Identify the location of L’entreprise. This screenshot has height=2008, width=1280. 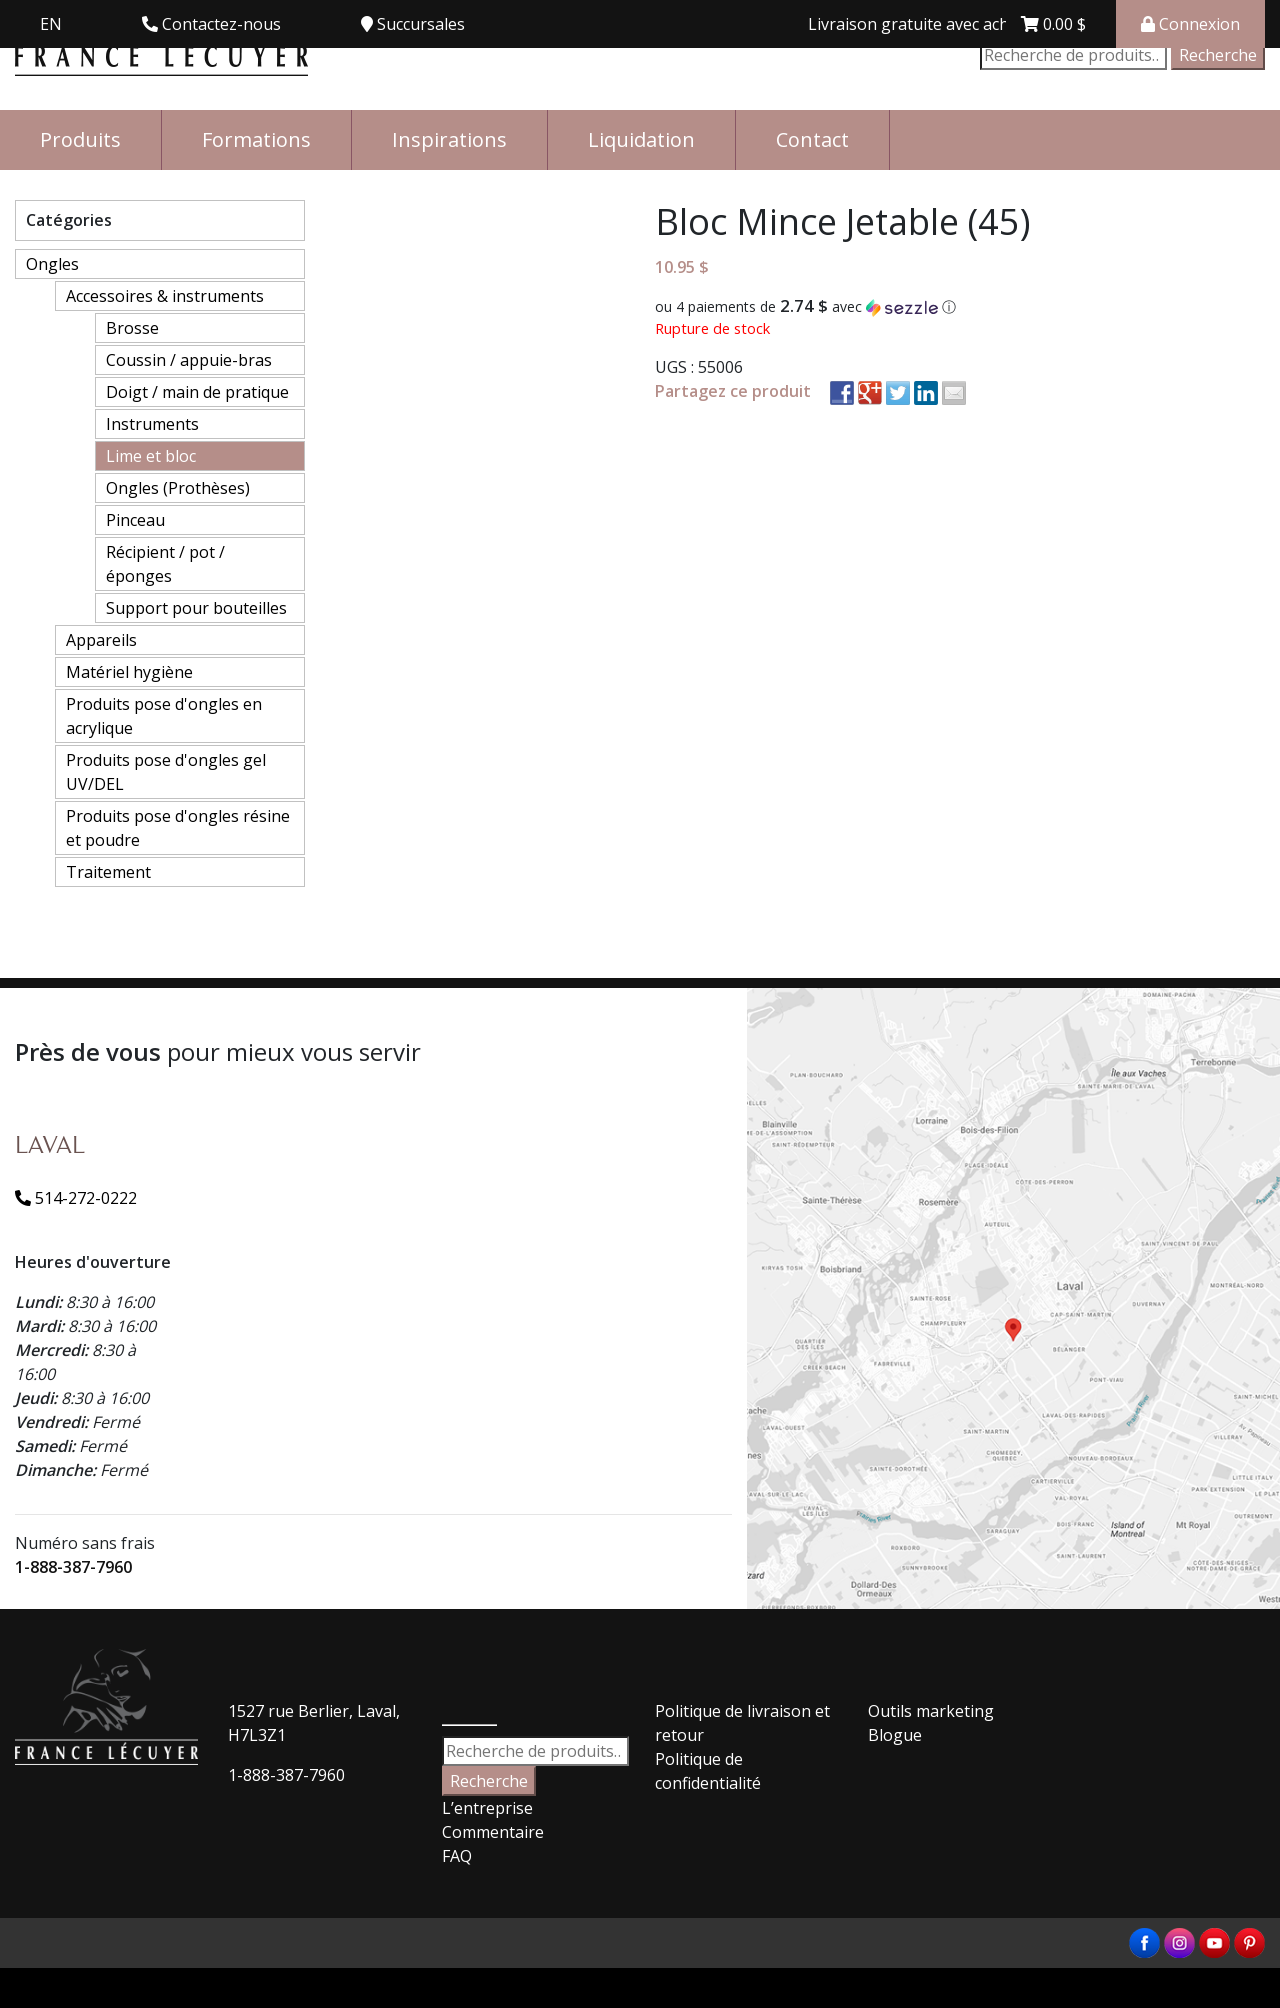
(487, 1808).